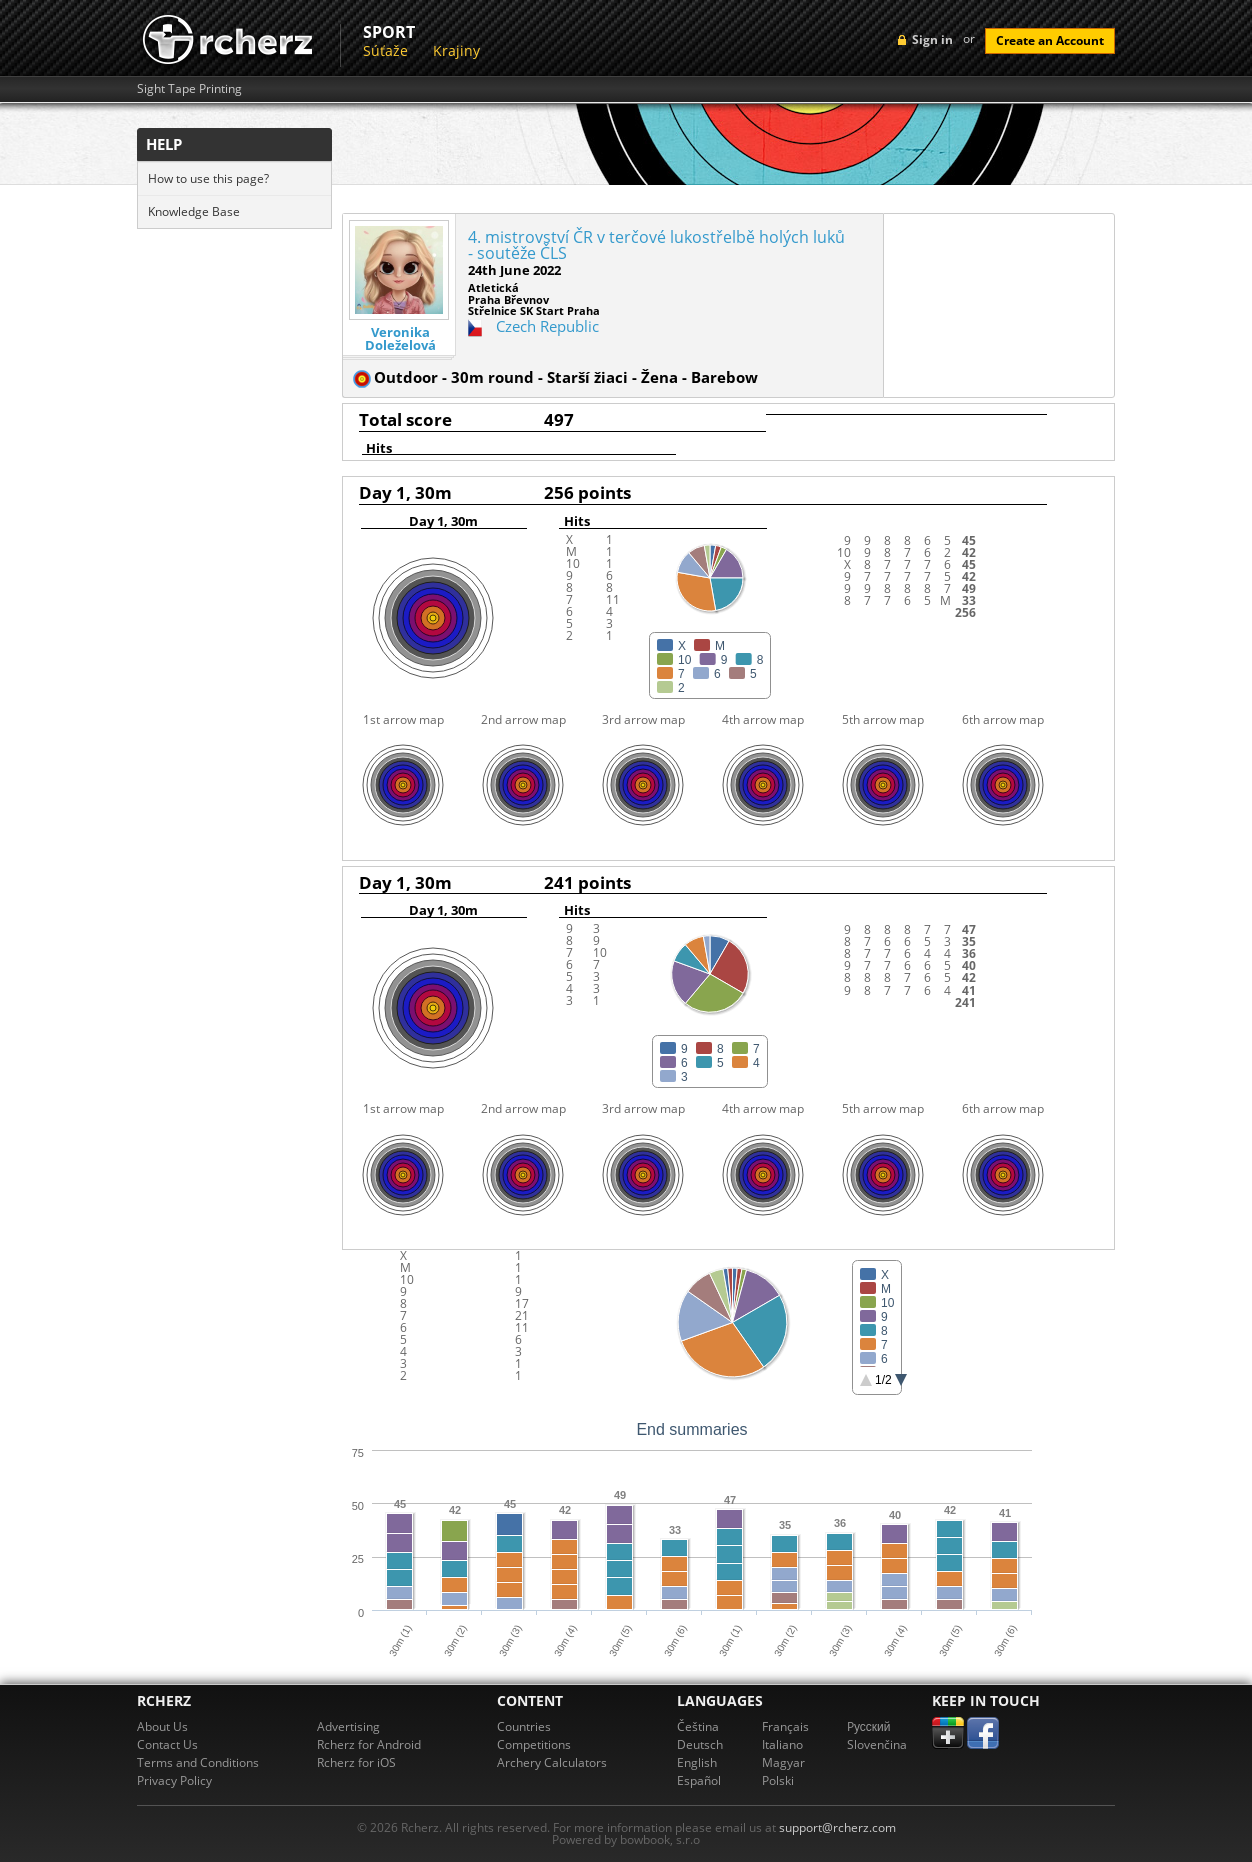 Image resolution: width=1252 pixels, height=1862 pixels. Describe the element at coordinates (385, 50) in the screenshot. I see `Súťaže` at that location.